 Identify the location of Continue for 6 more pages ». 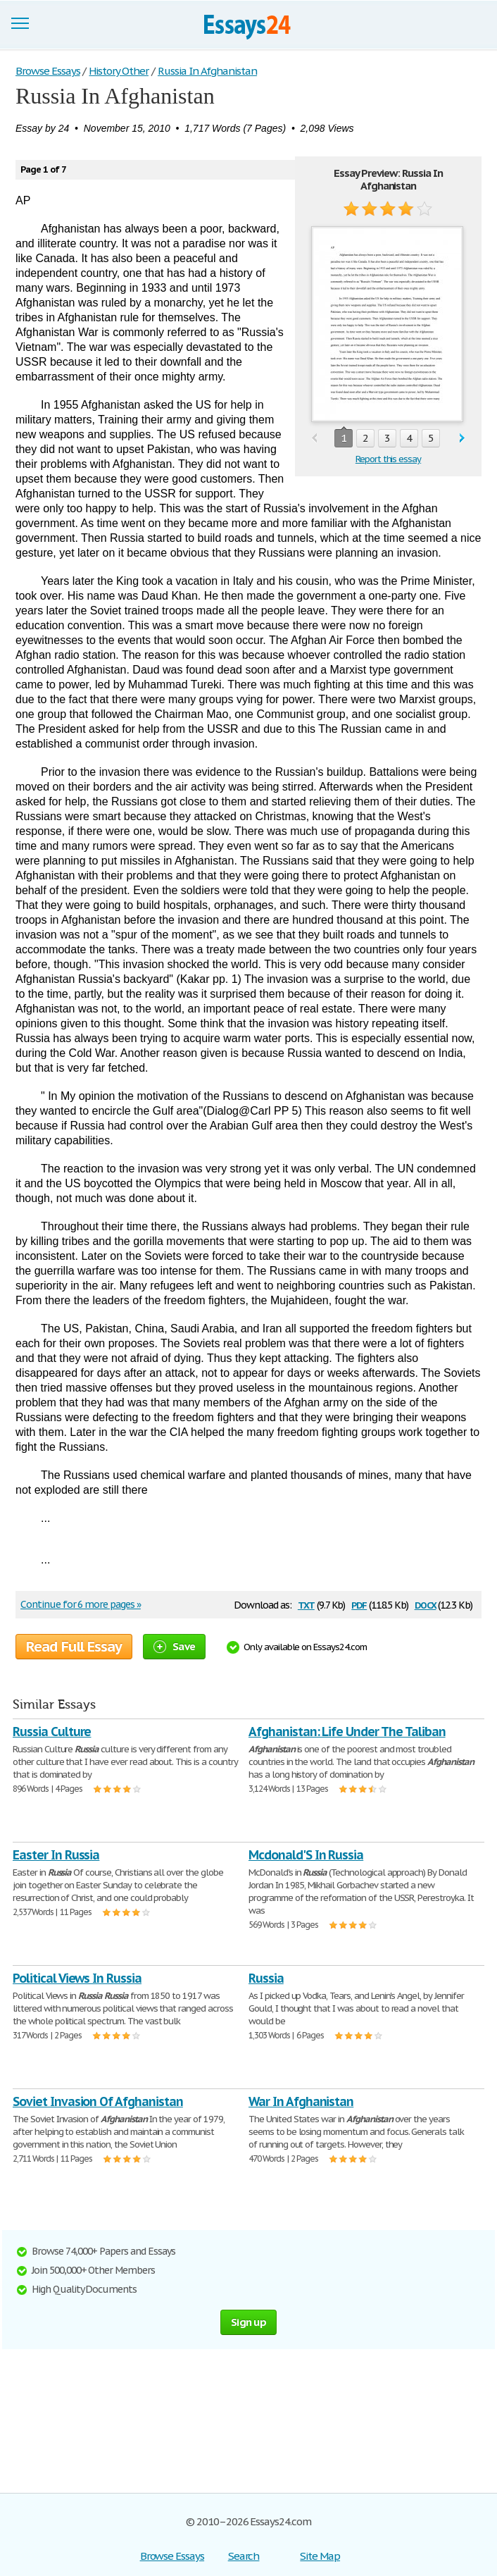
(80, 1604).